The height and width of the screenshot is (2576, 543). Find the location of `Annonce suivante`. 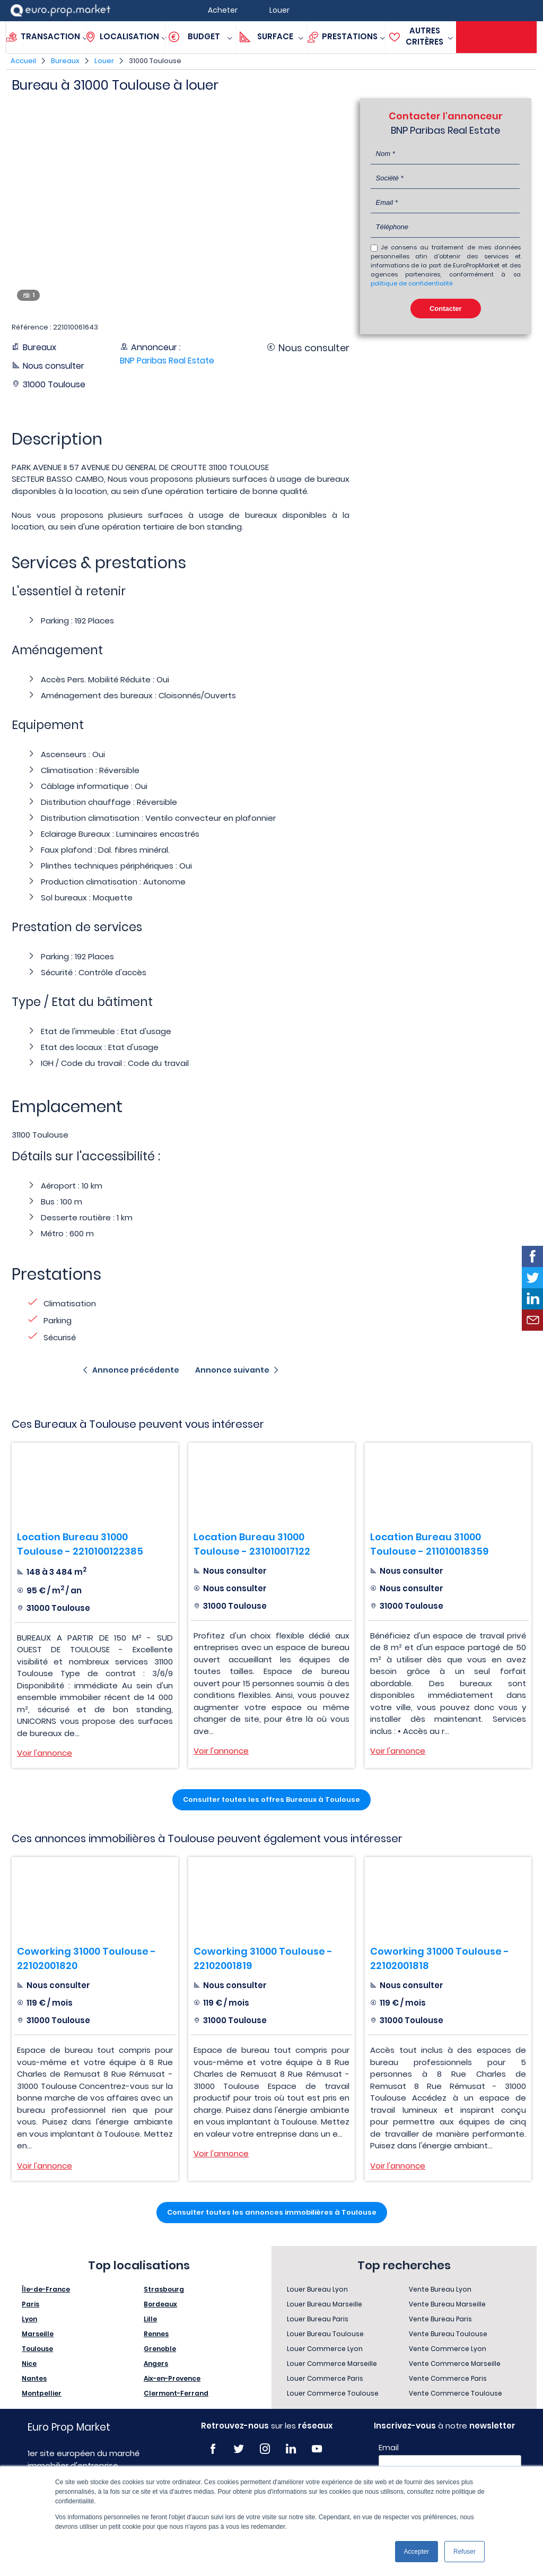

Annonce suivante is located at coordinates (232, 1370).